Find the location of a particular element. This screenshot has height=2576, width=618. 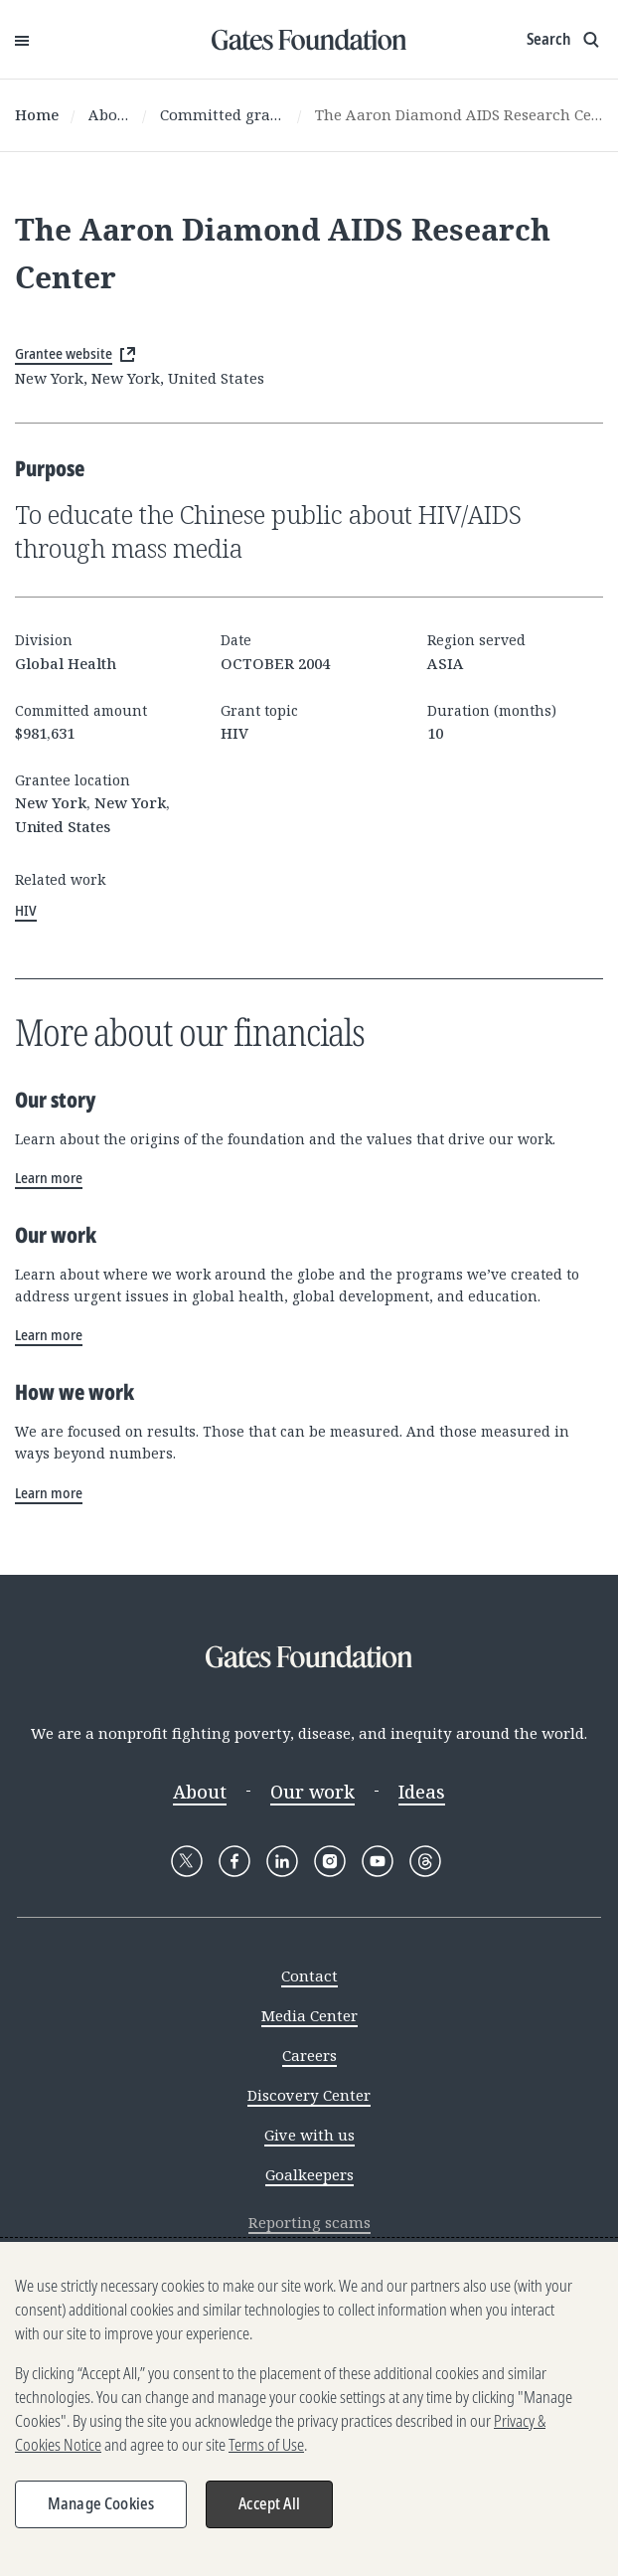

Terms of Use is located at coordinates (266, 2450).